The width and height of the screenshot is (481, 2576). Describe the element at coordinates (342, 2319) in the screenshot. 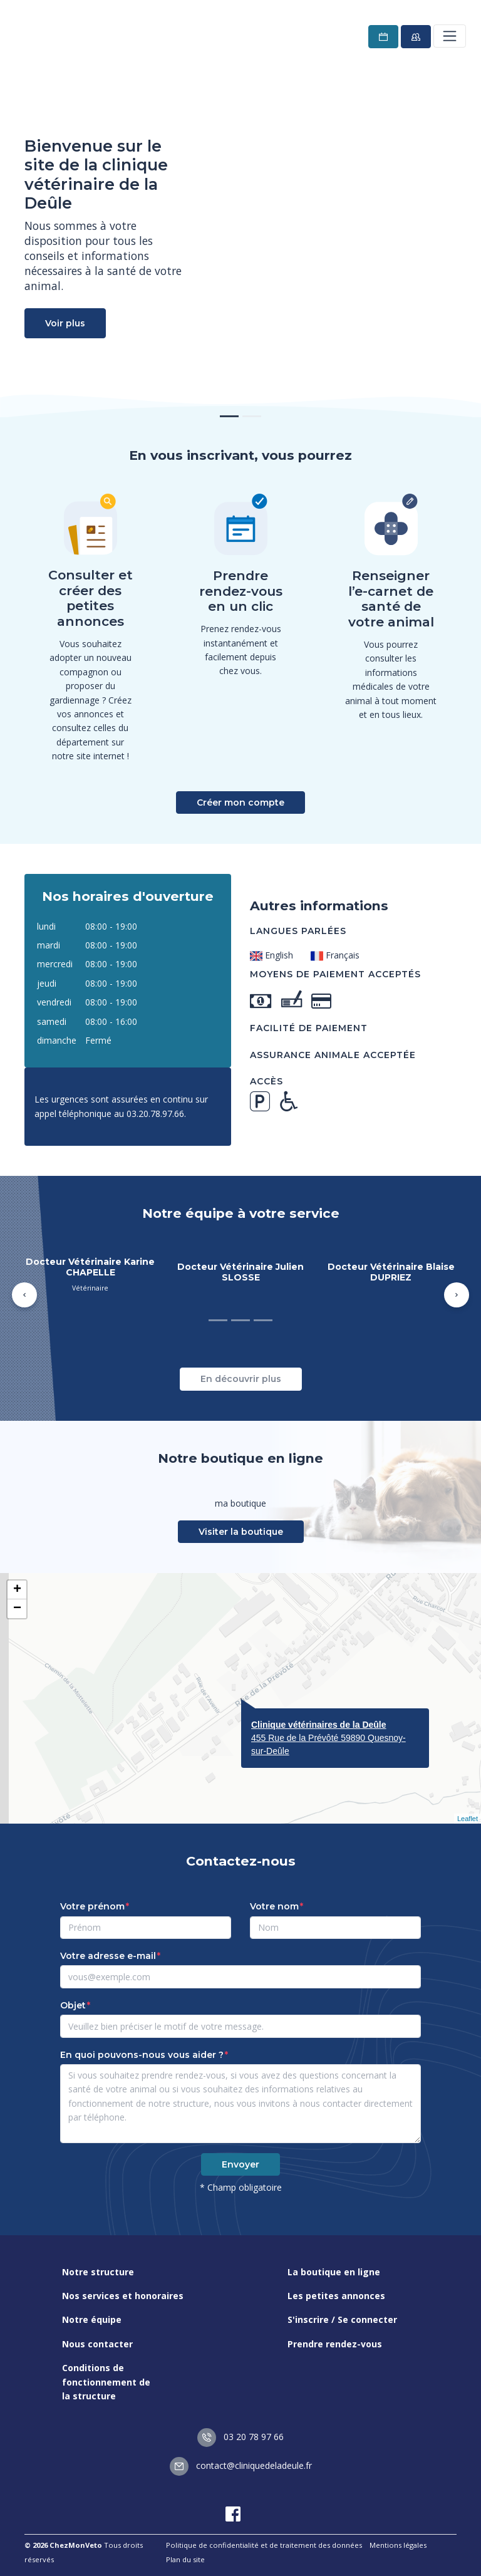

I see `S'inscrire / Se connecter` at that location.